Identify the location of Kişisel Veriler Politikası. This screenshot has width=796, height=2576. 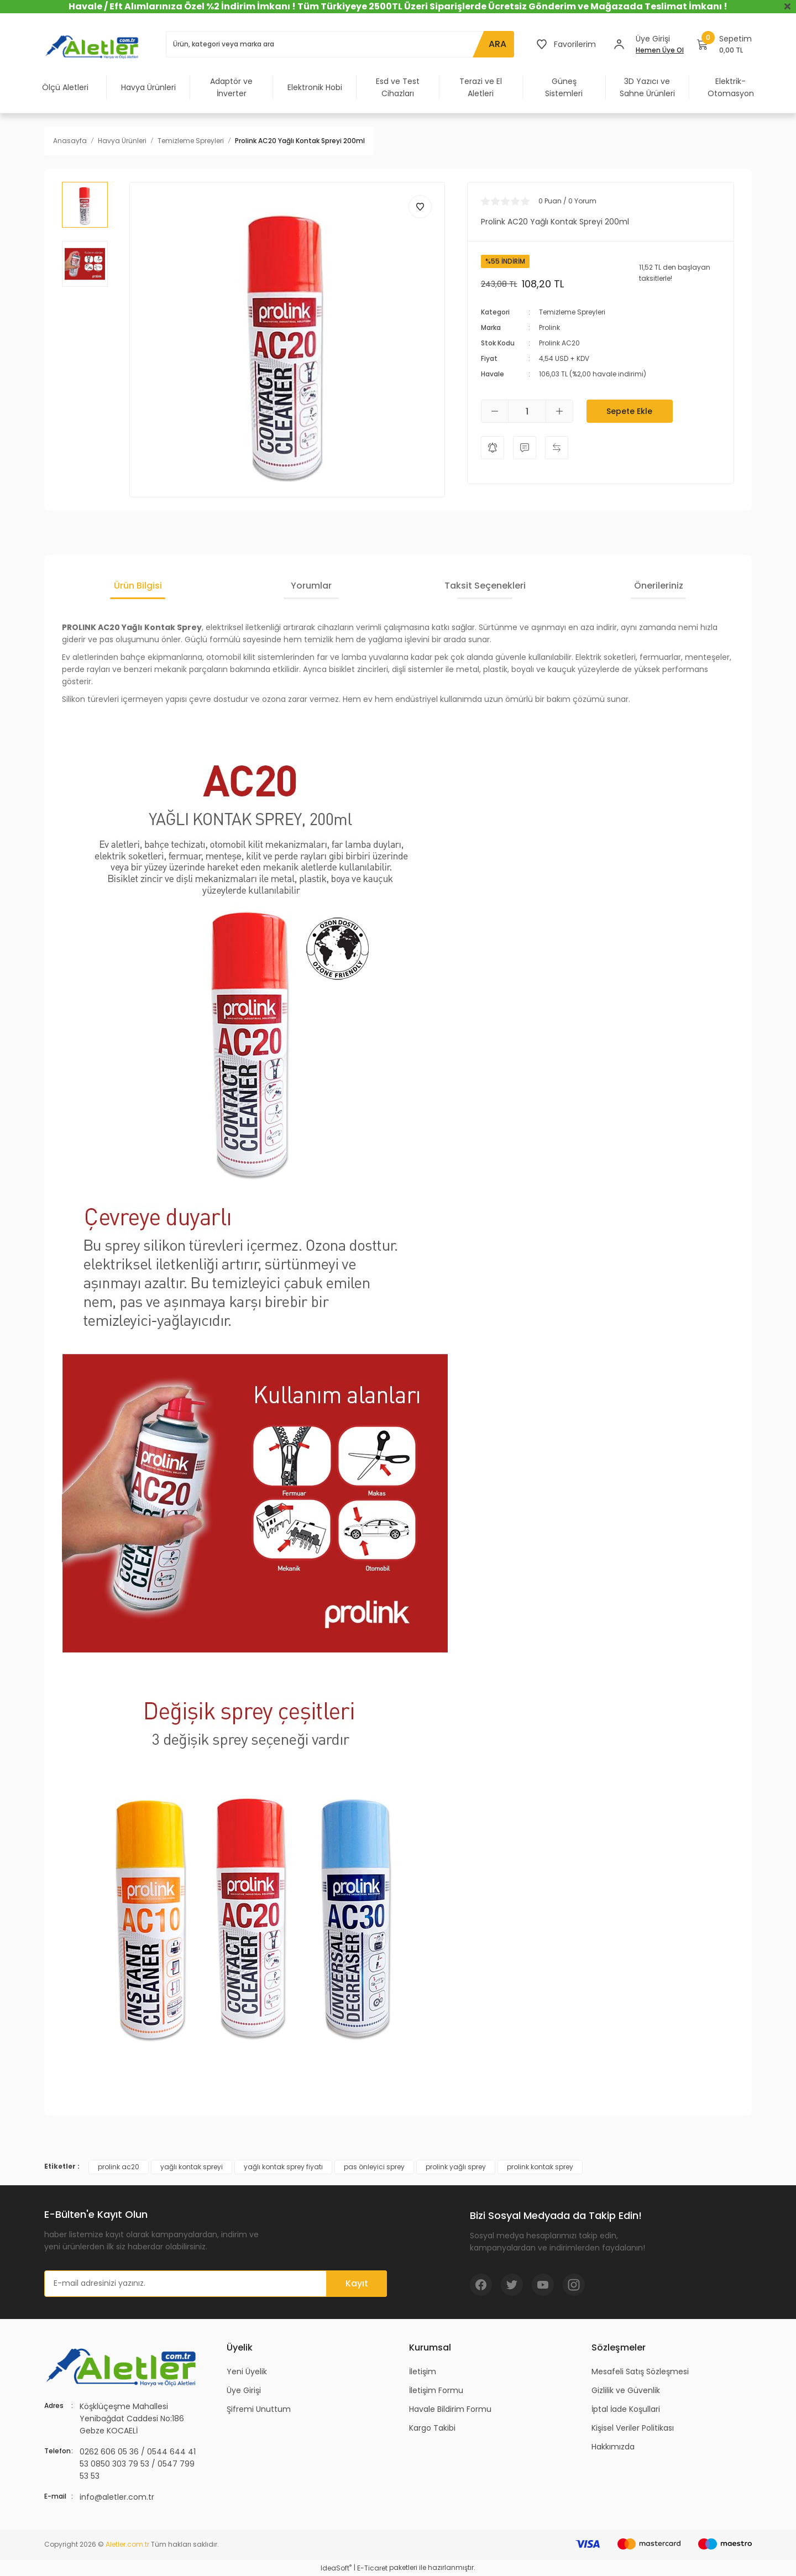
(632, 2427).